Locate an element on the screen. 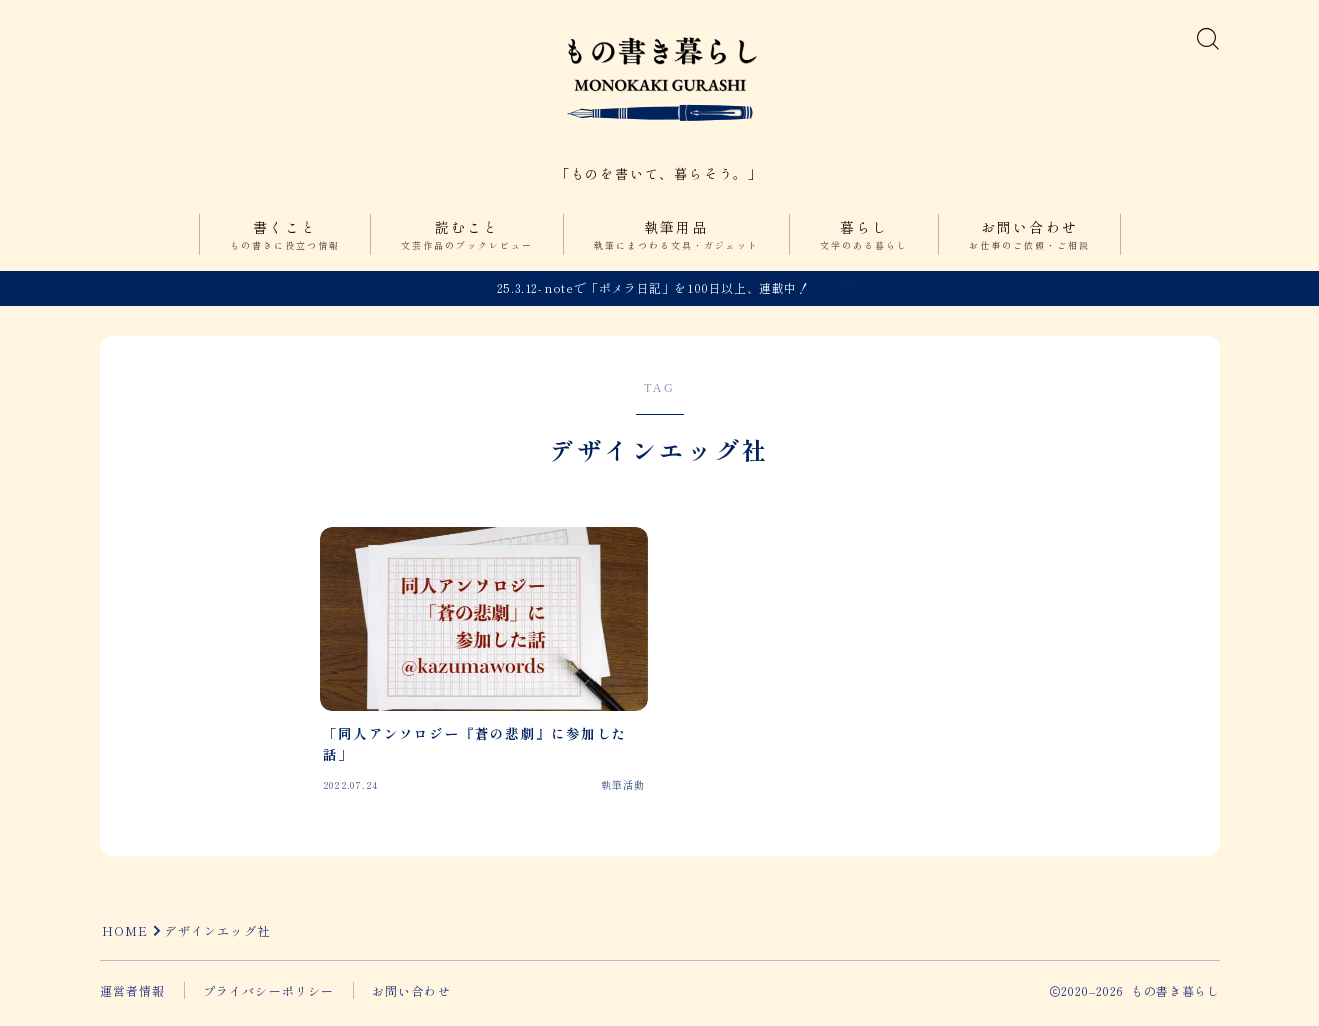  暮らし is located at coordinates (864, 242).